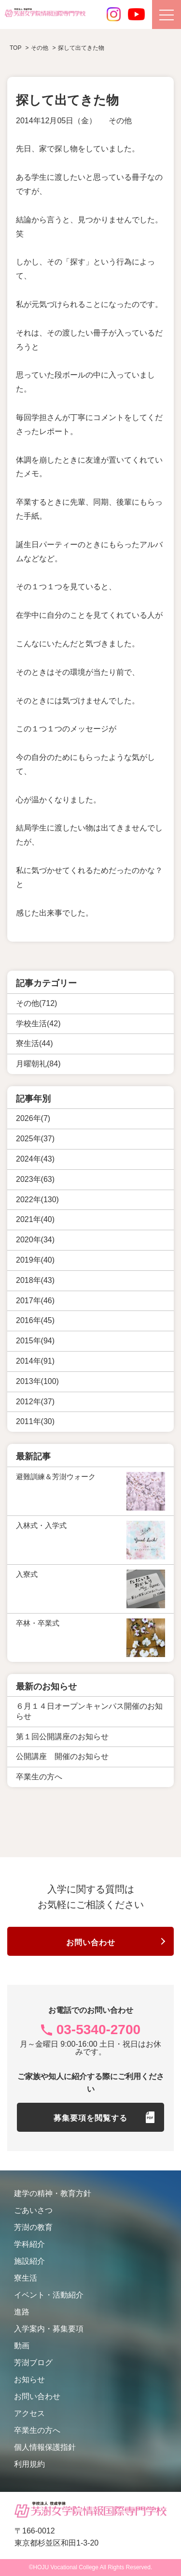 The image size is (181, 2576). I want to click on 2014年(91), so click(35, 1361).